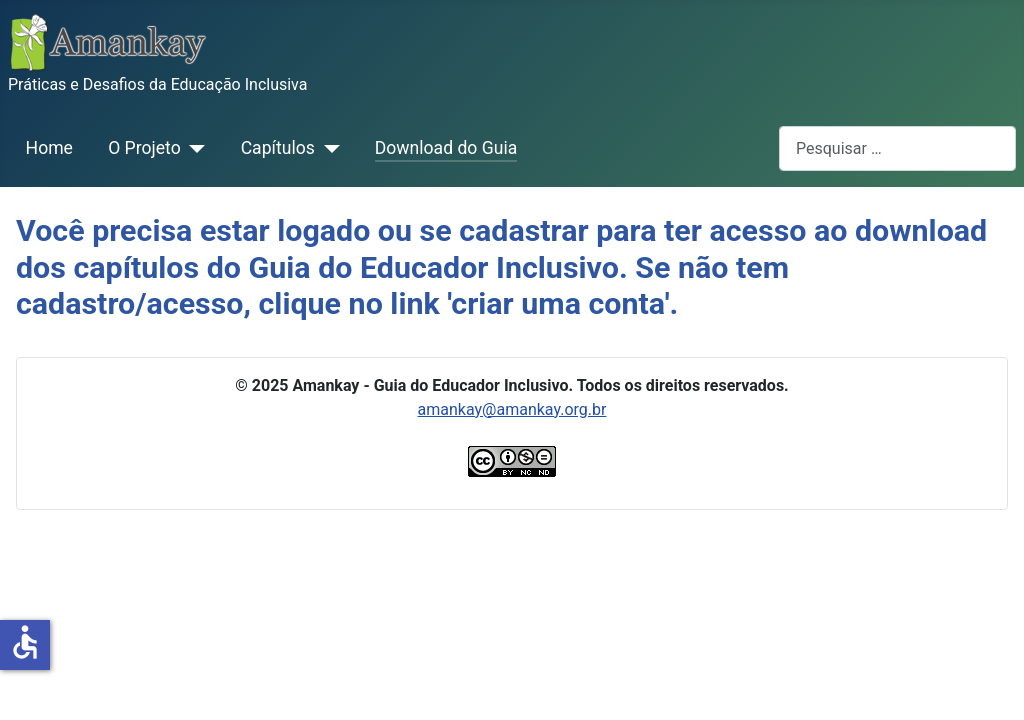 The height and width of the screenshot is (720, 1024). What do you see at coordinates (327, 148) in the screenshot?
I see `[Capítulos]` at bounding box center [327, 148].